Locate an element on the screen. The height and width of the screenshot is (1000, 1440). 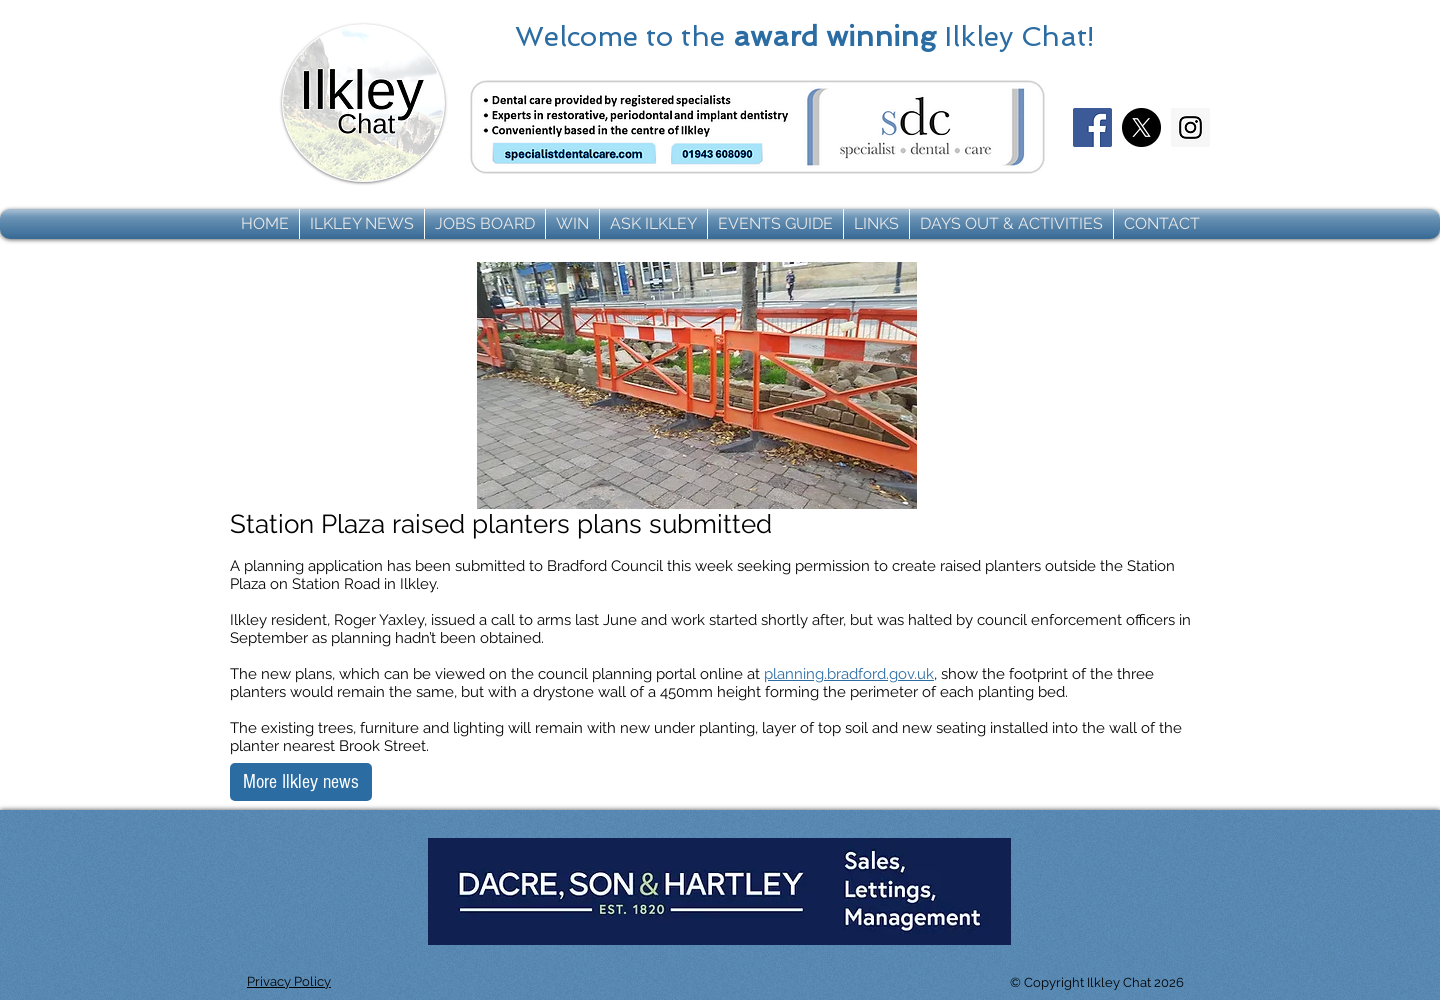
[More Ilkley news] is located at coordinates (301, 782).